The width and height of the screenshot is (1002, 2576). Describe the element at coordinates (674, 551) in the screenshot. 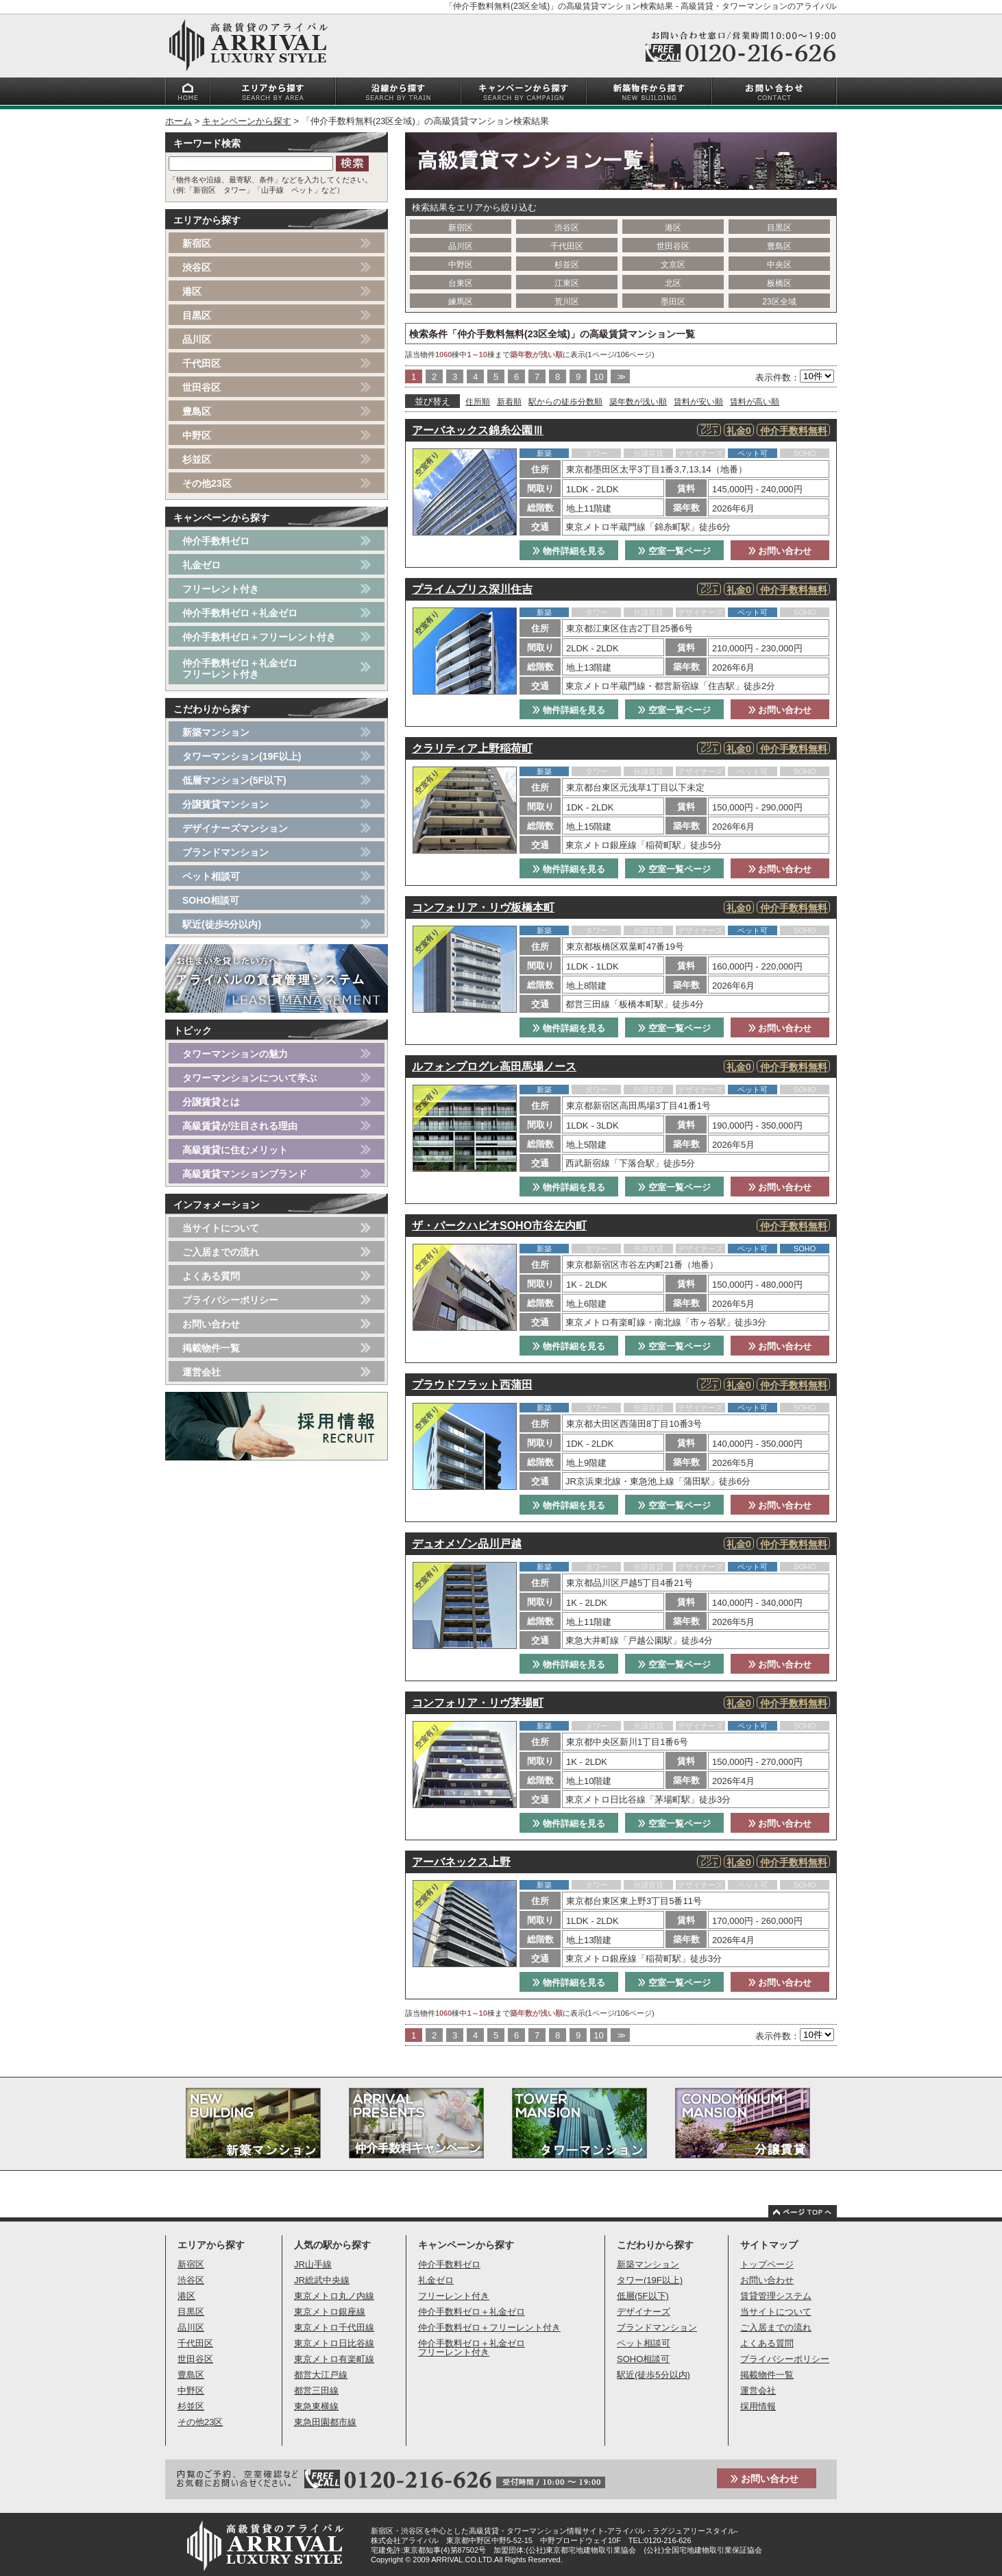

I see `空室一覧ページ` at that location.